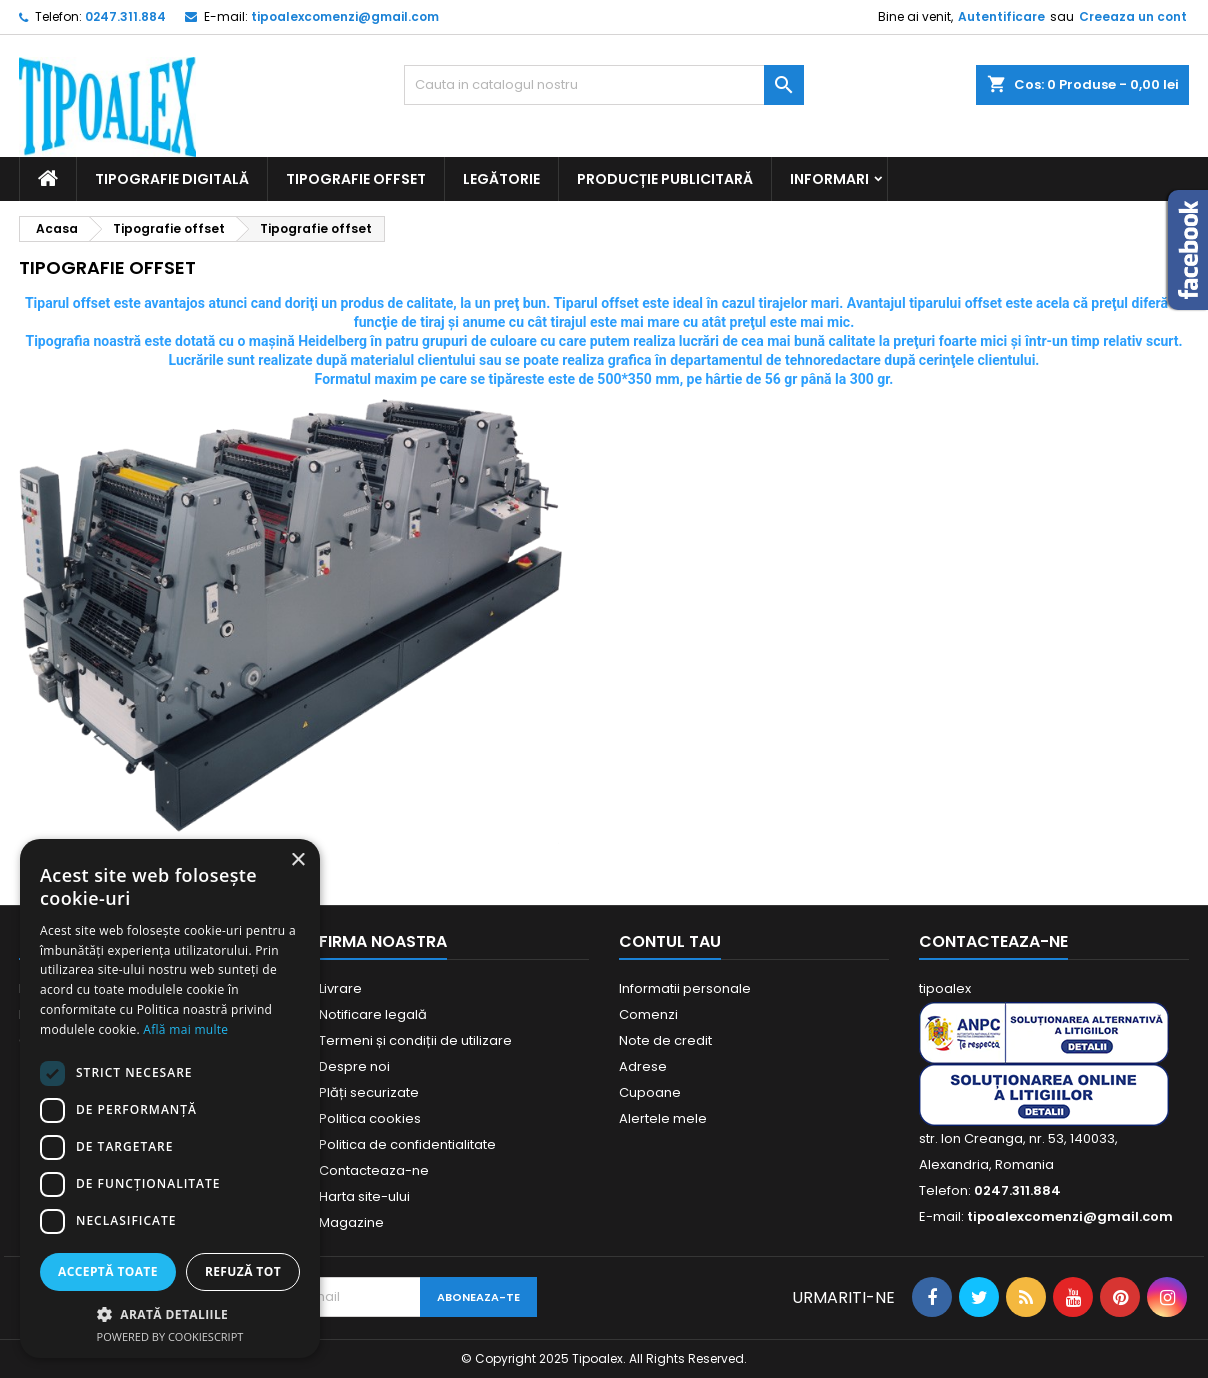  Describe the element at coordinates (648, 1014) in the screenshot. I see `Comenzi` at that location.